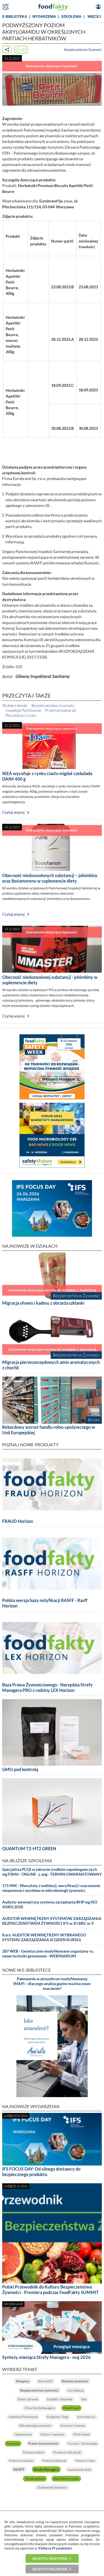 The image size is (104, 2576). What do you see at coordinates (82, 2443) in the screenshot?
I see `Procesy i Technologie` at bounding box center [82, 2443].